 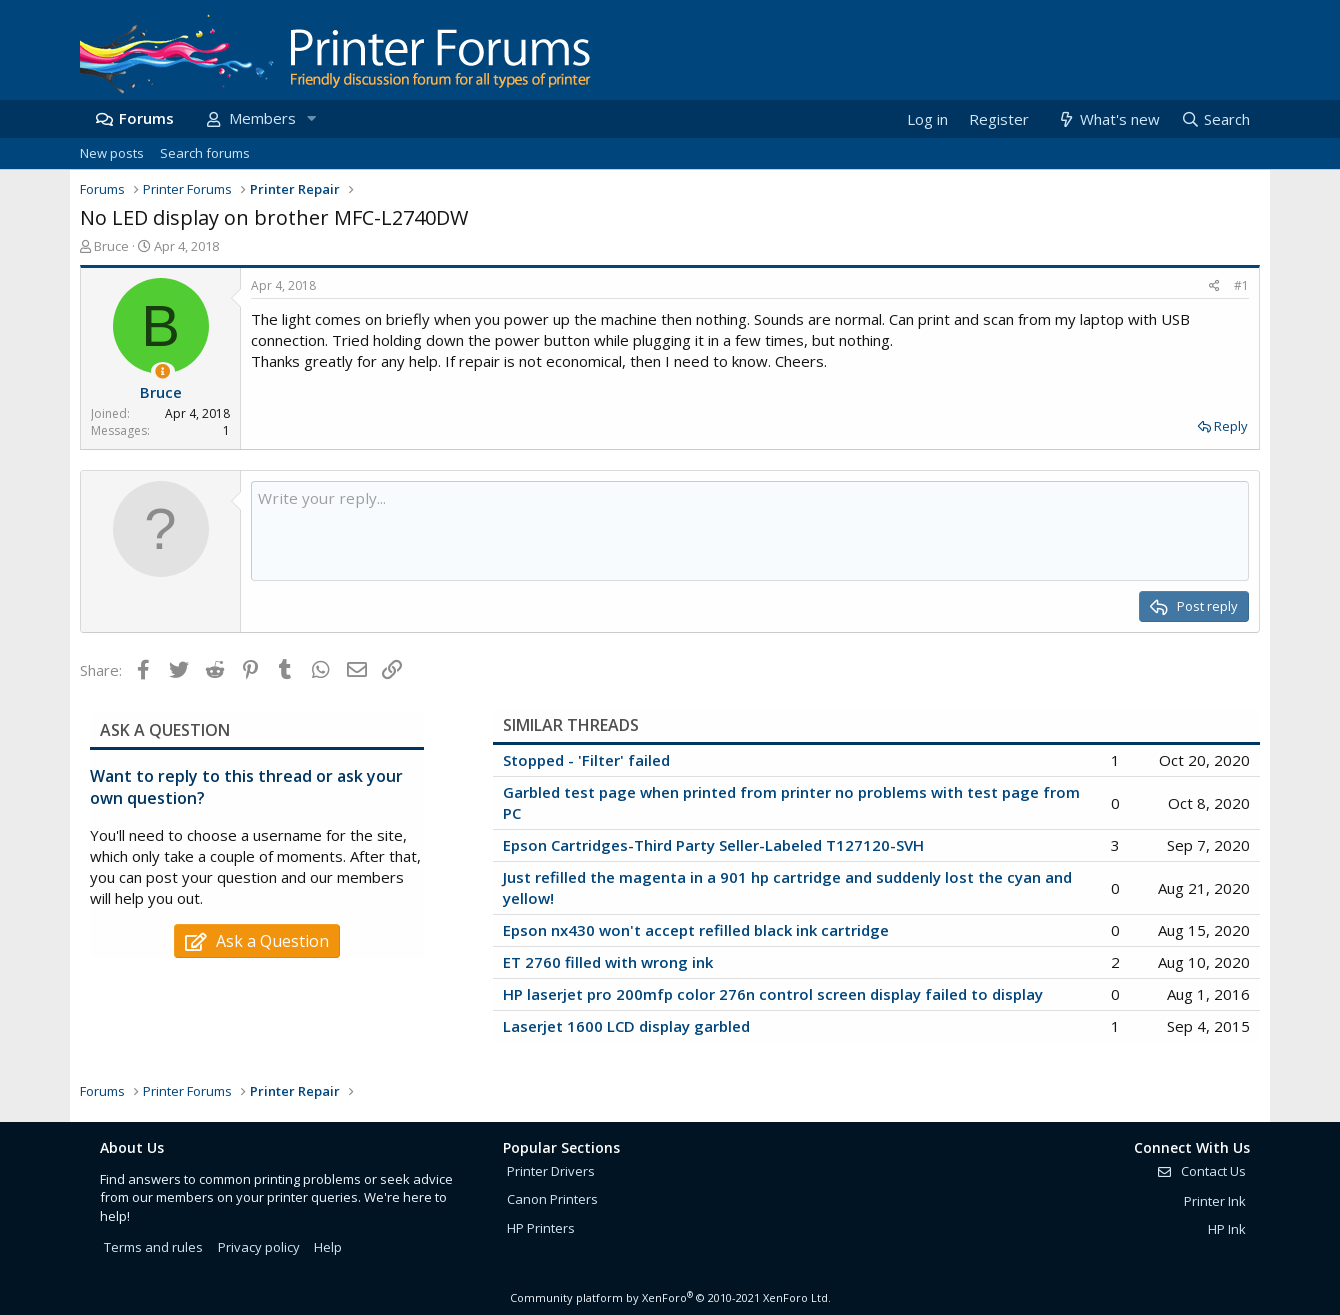 What do you see at coordinates (773, 994) in the screenshot?
I see `HP laserjet pro 200mfp color 276n control screen display failed to display` at bounding box center [773, 994].